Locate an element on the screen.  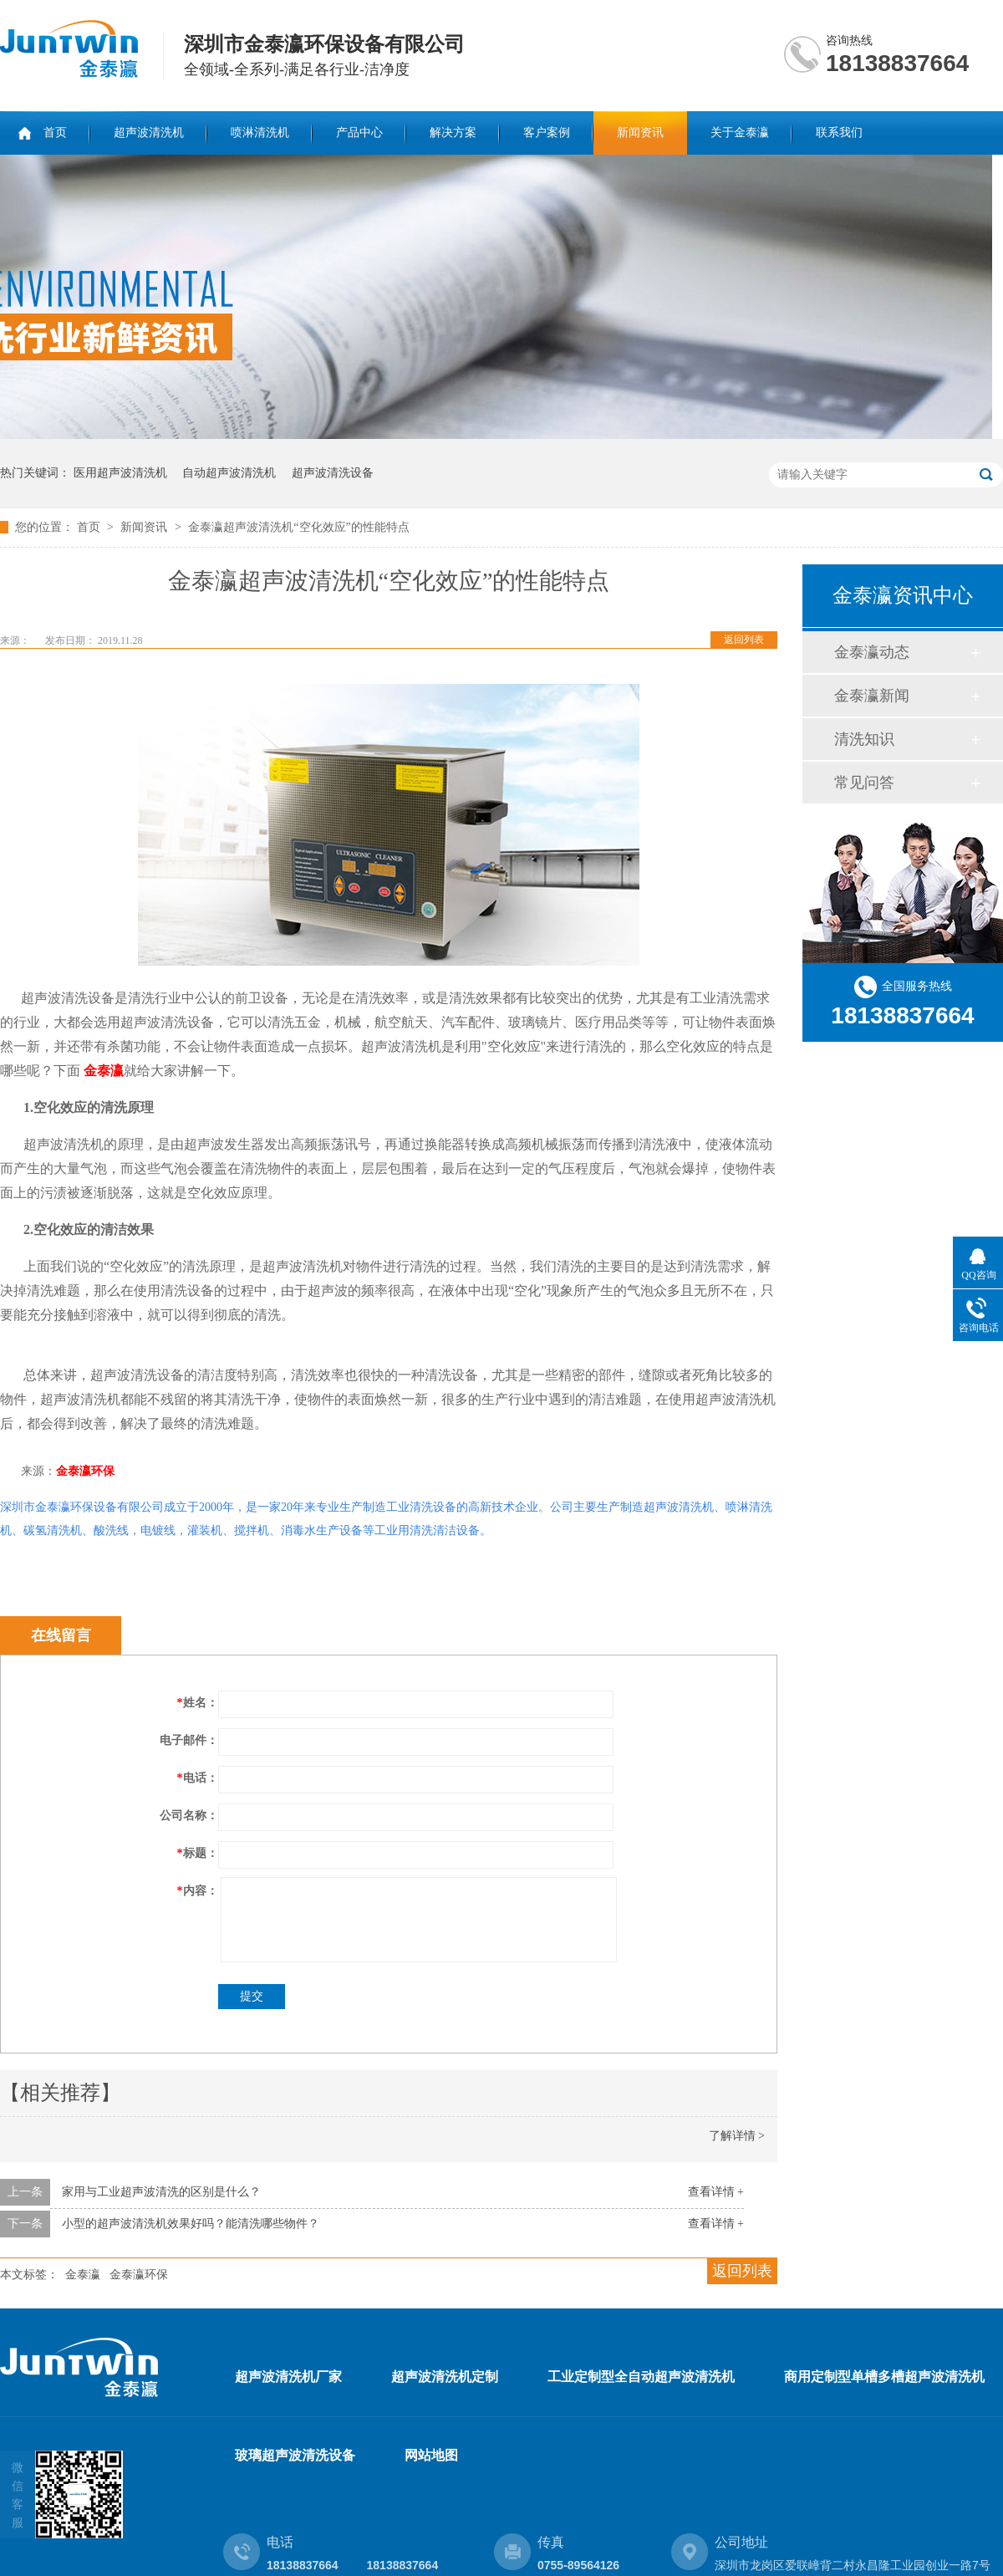
新闻资讯 is located at coordinates (640, 132).